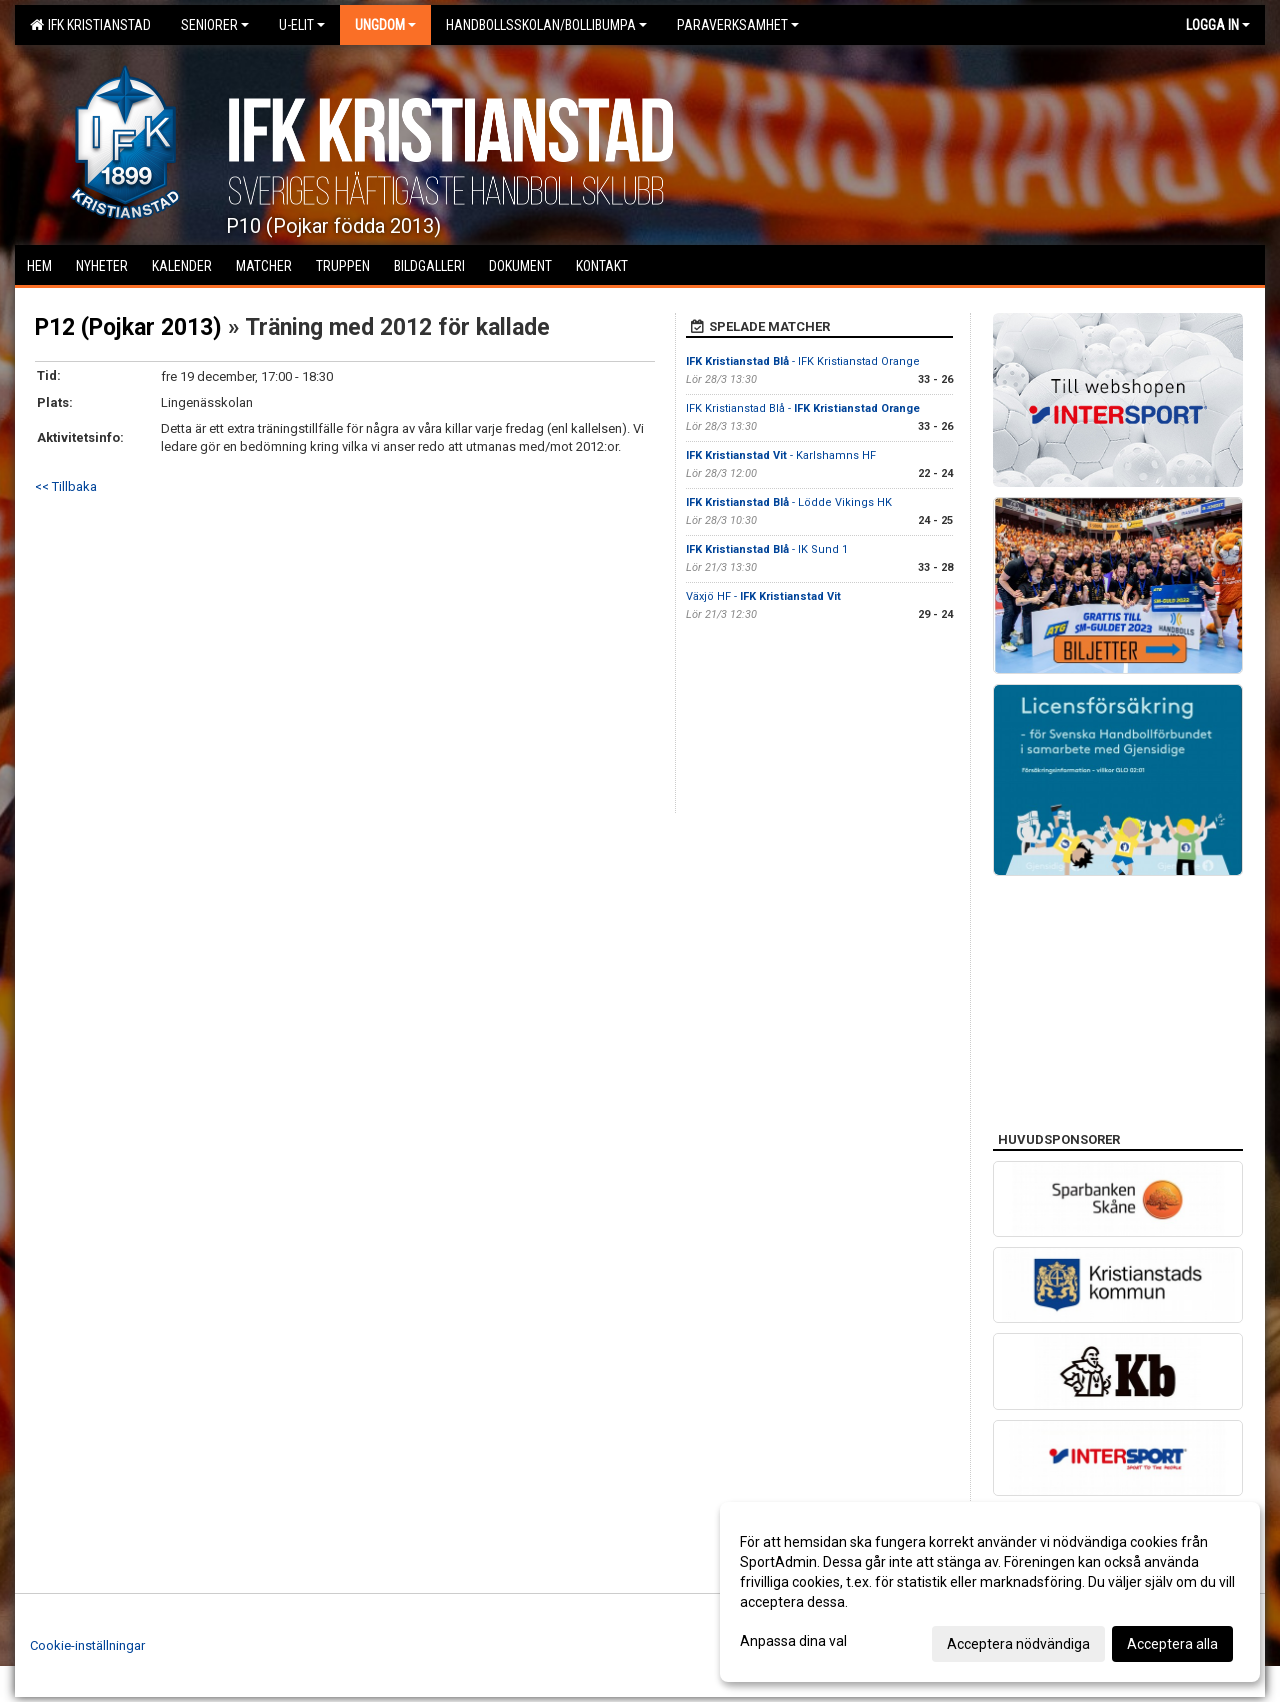 Image resolution: width=1280 pixels, height=1702 pixels. Describe the element at coordinates (763, 596) in the screenshot. I see `Växjö HF -` at that location.